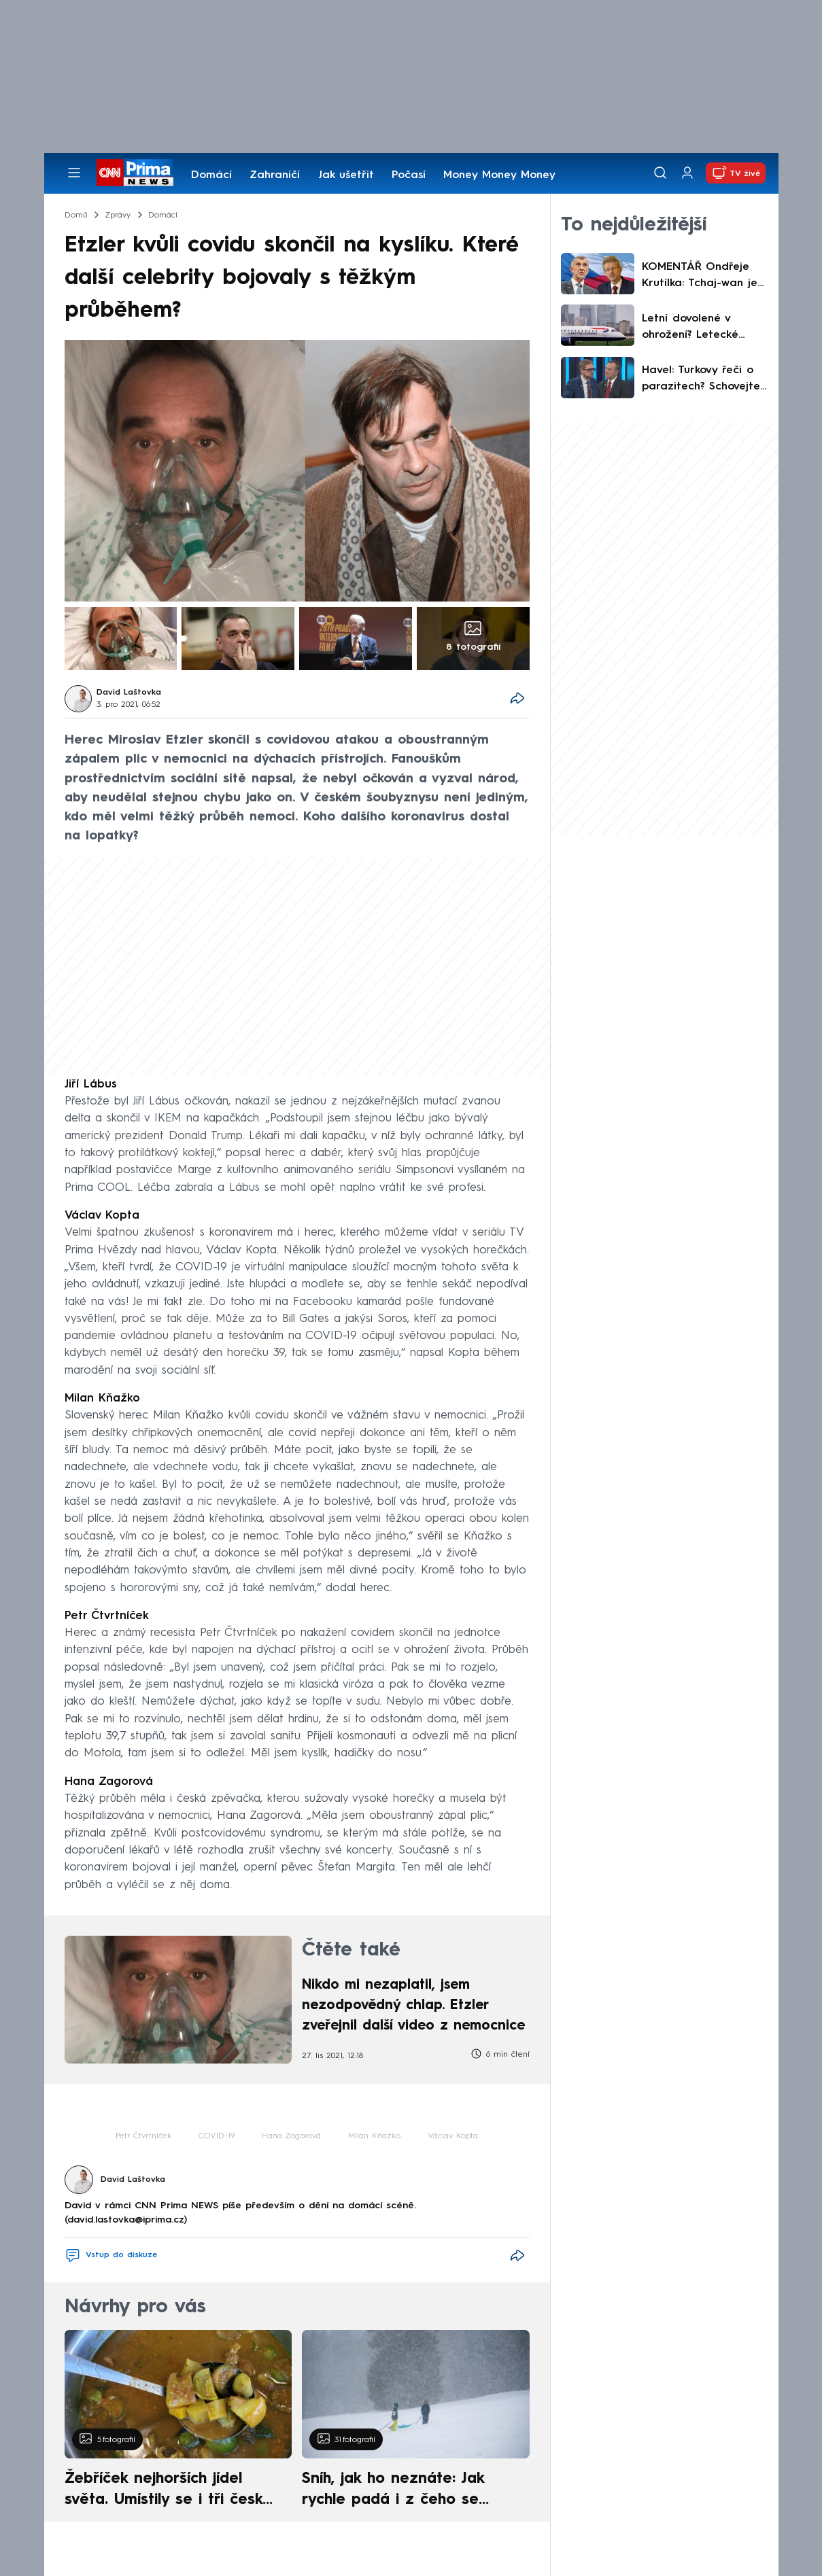  I want to click on Žebříček nejhorších jídel světa. Umístily se i tři české pokrmy, vévodí skandinávská kuchyně, so click(171, 2491).